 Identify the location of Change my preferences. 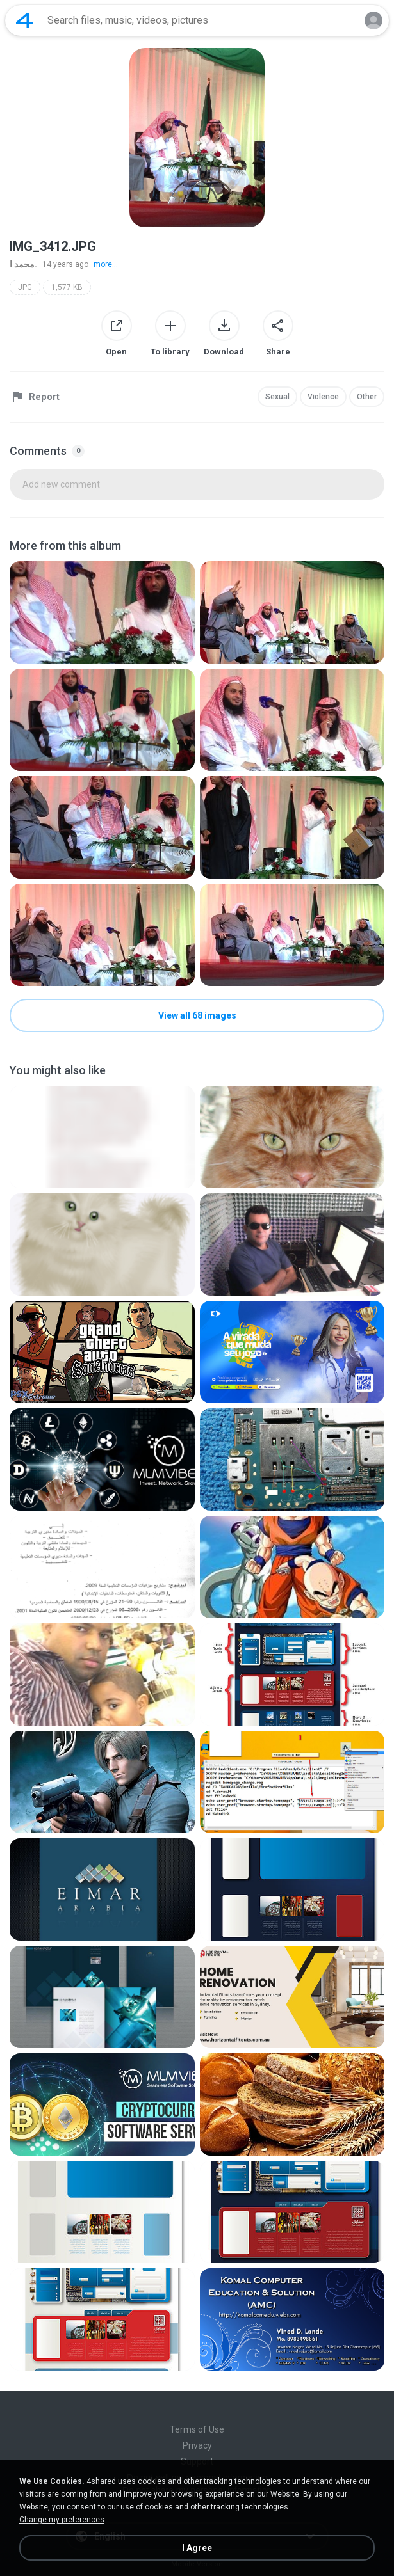
(61, 2519).